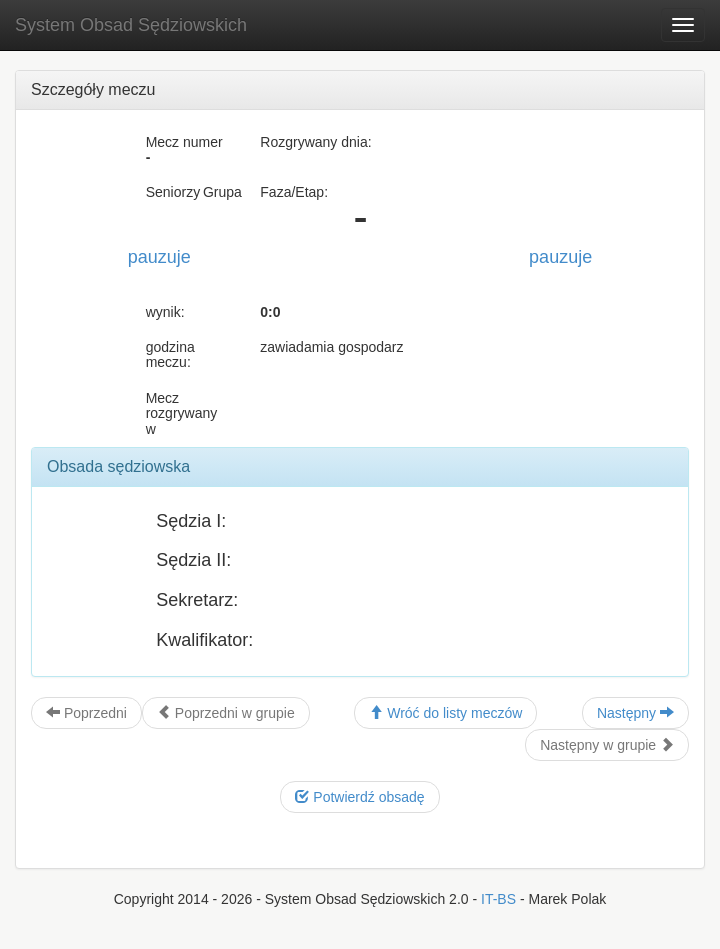 The width and height of the screenshot is (720, 949). I want to click on Poprzedni w grupie, so click(226, 713).